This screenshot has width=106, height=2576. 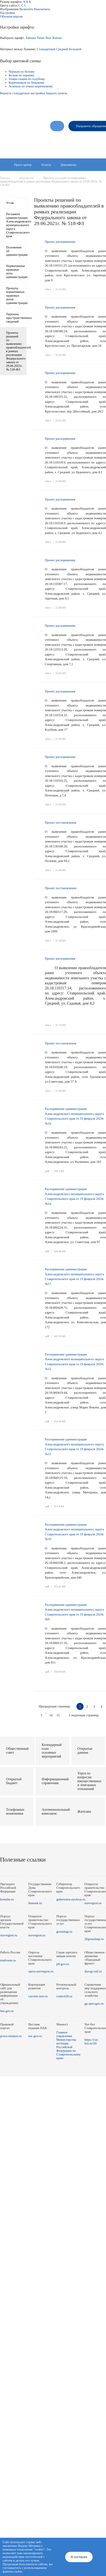 What do you see at coordinates (31, 86) in the screenshot?
I see `Зеленым по темно-коричневому` at bounding box center [31, 86].